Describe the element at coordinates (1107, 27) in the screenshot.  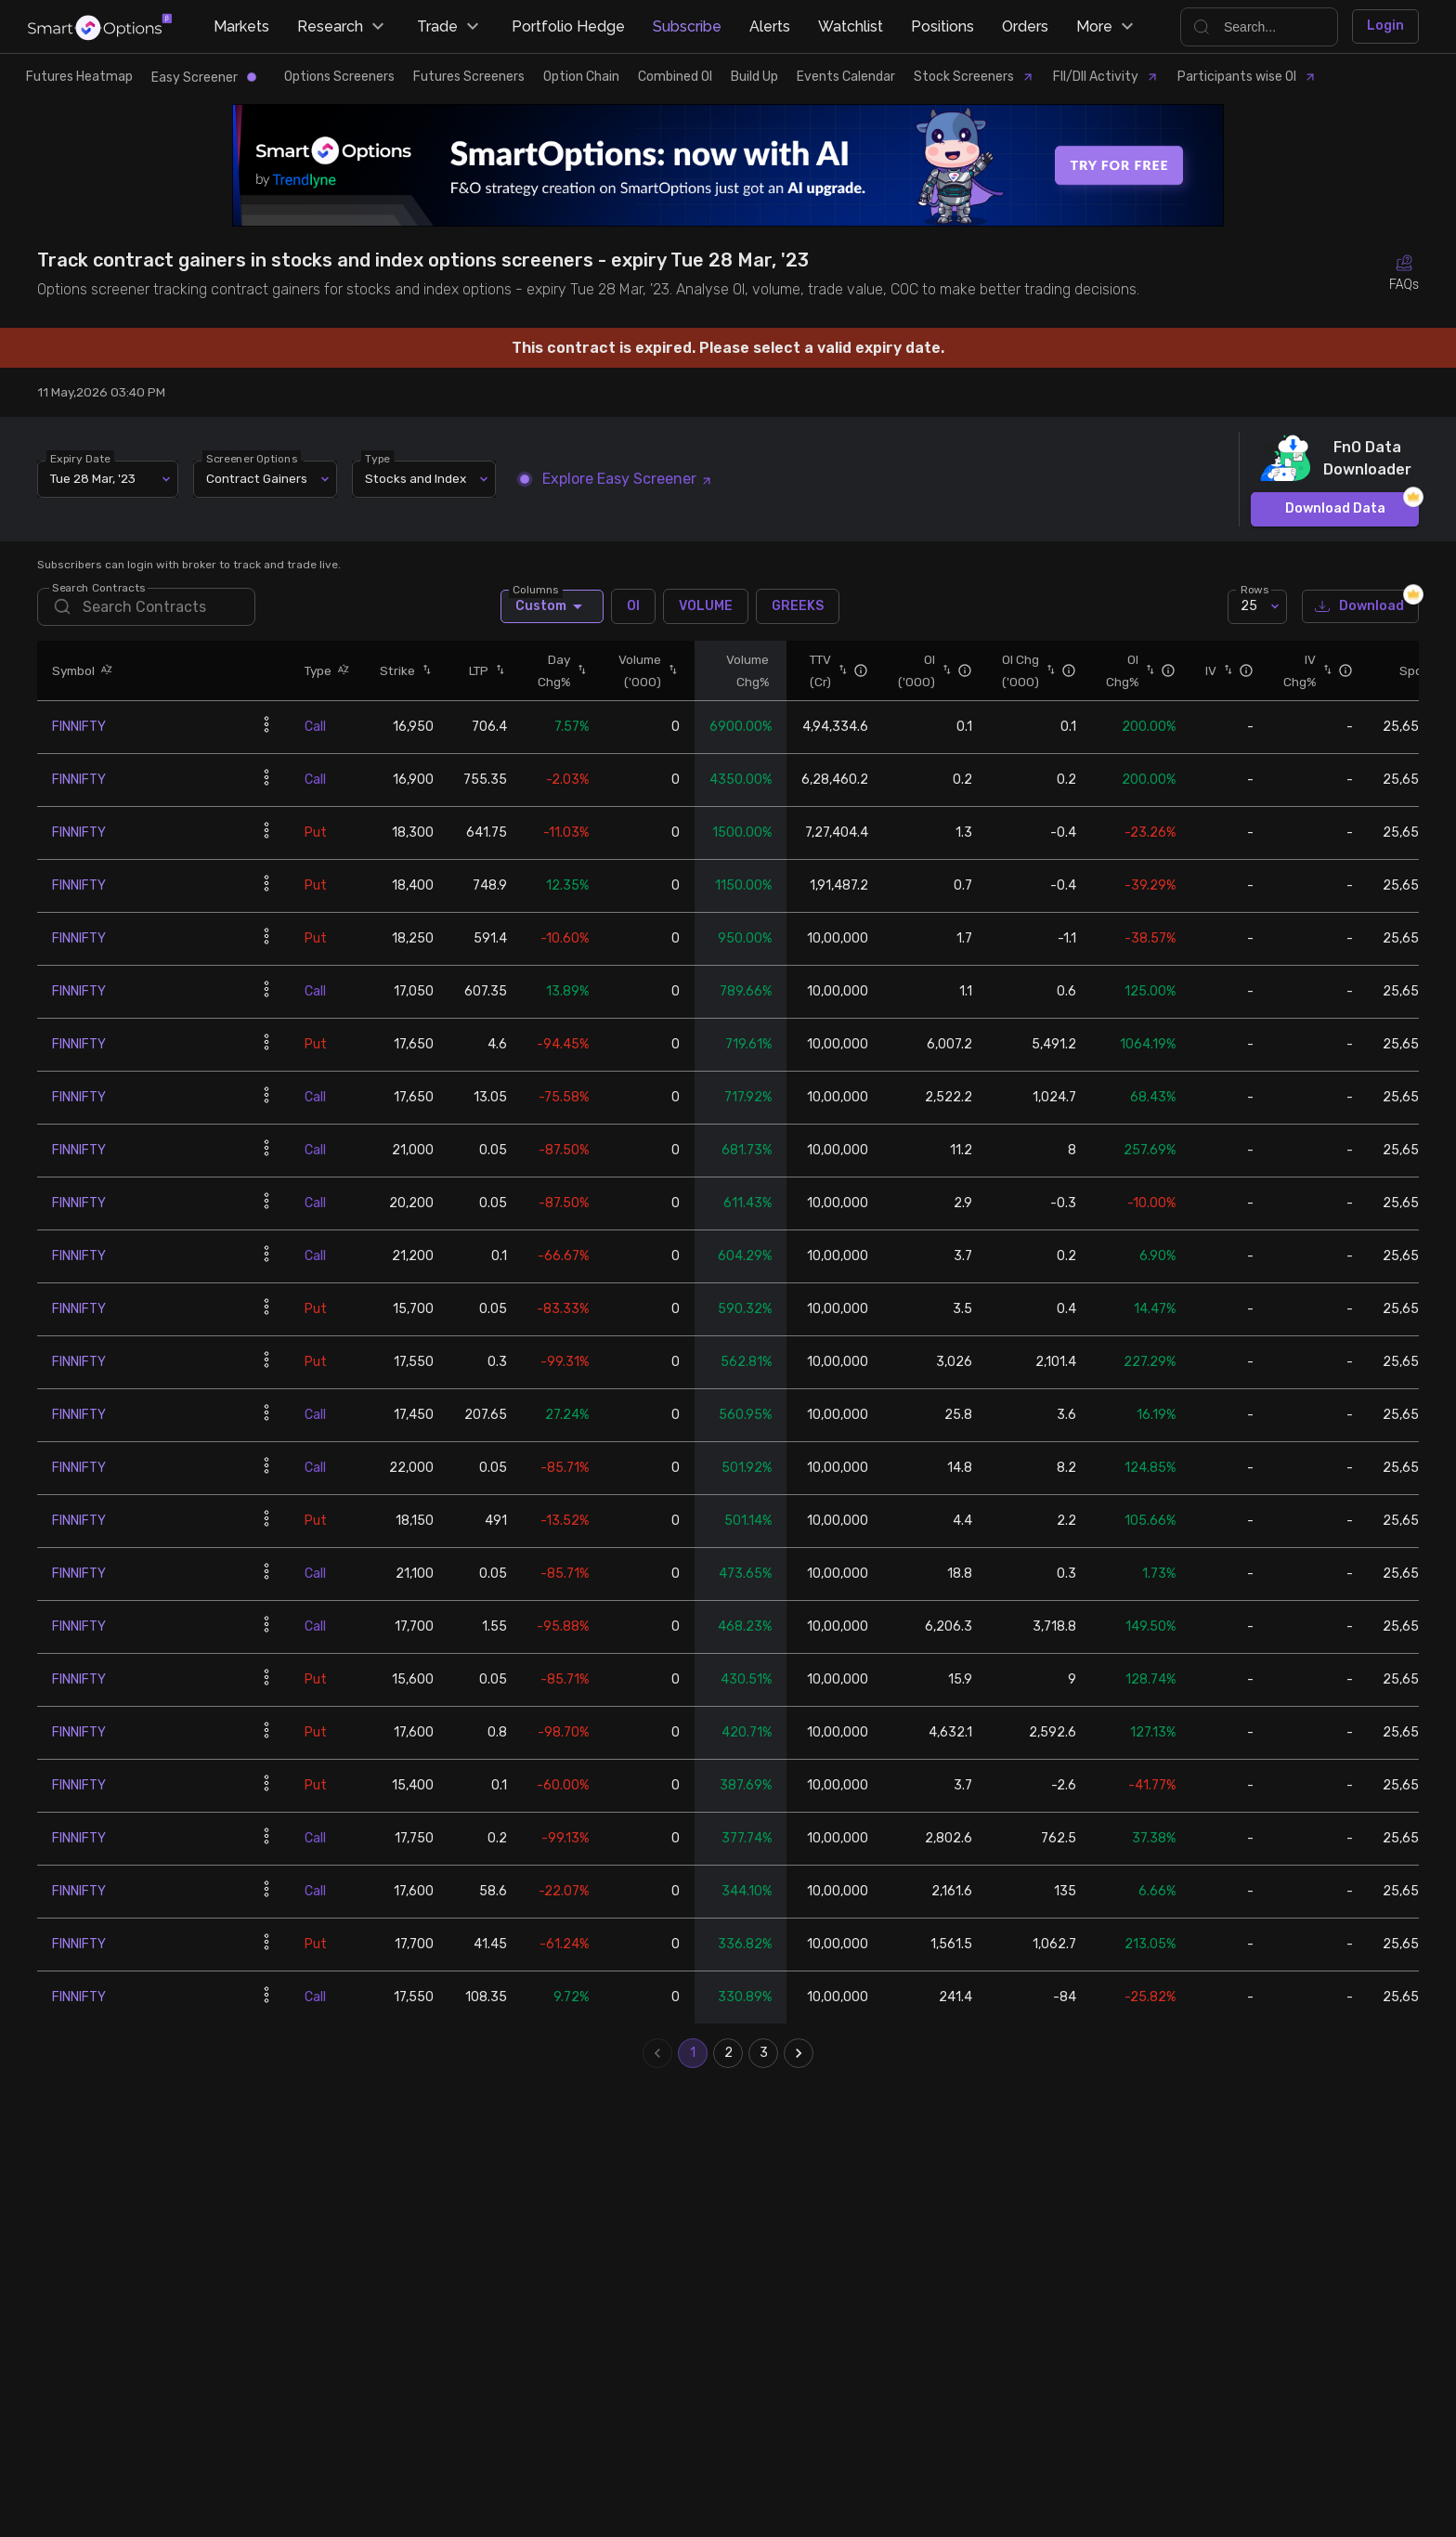
I see `More` at that location.